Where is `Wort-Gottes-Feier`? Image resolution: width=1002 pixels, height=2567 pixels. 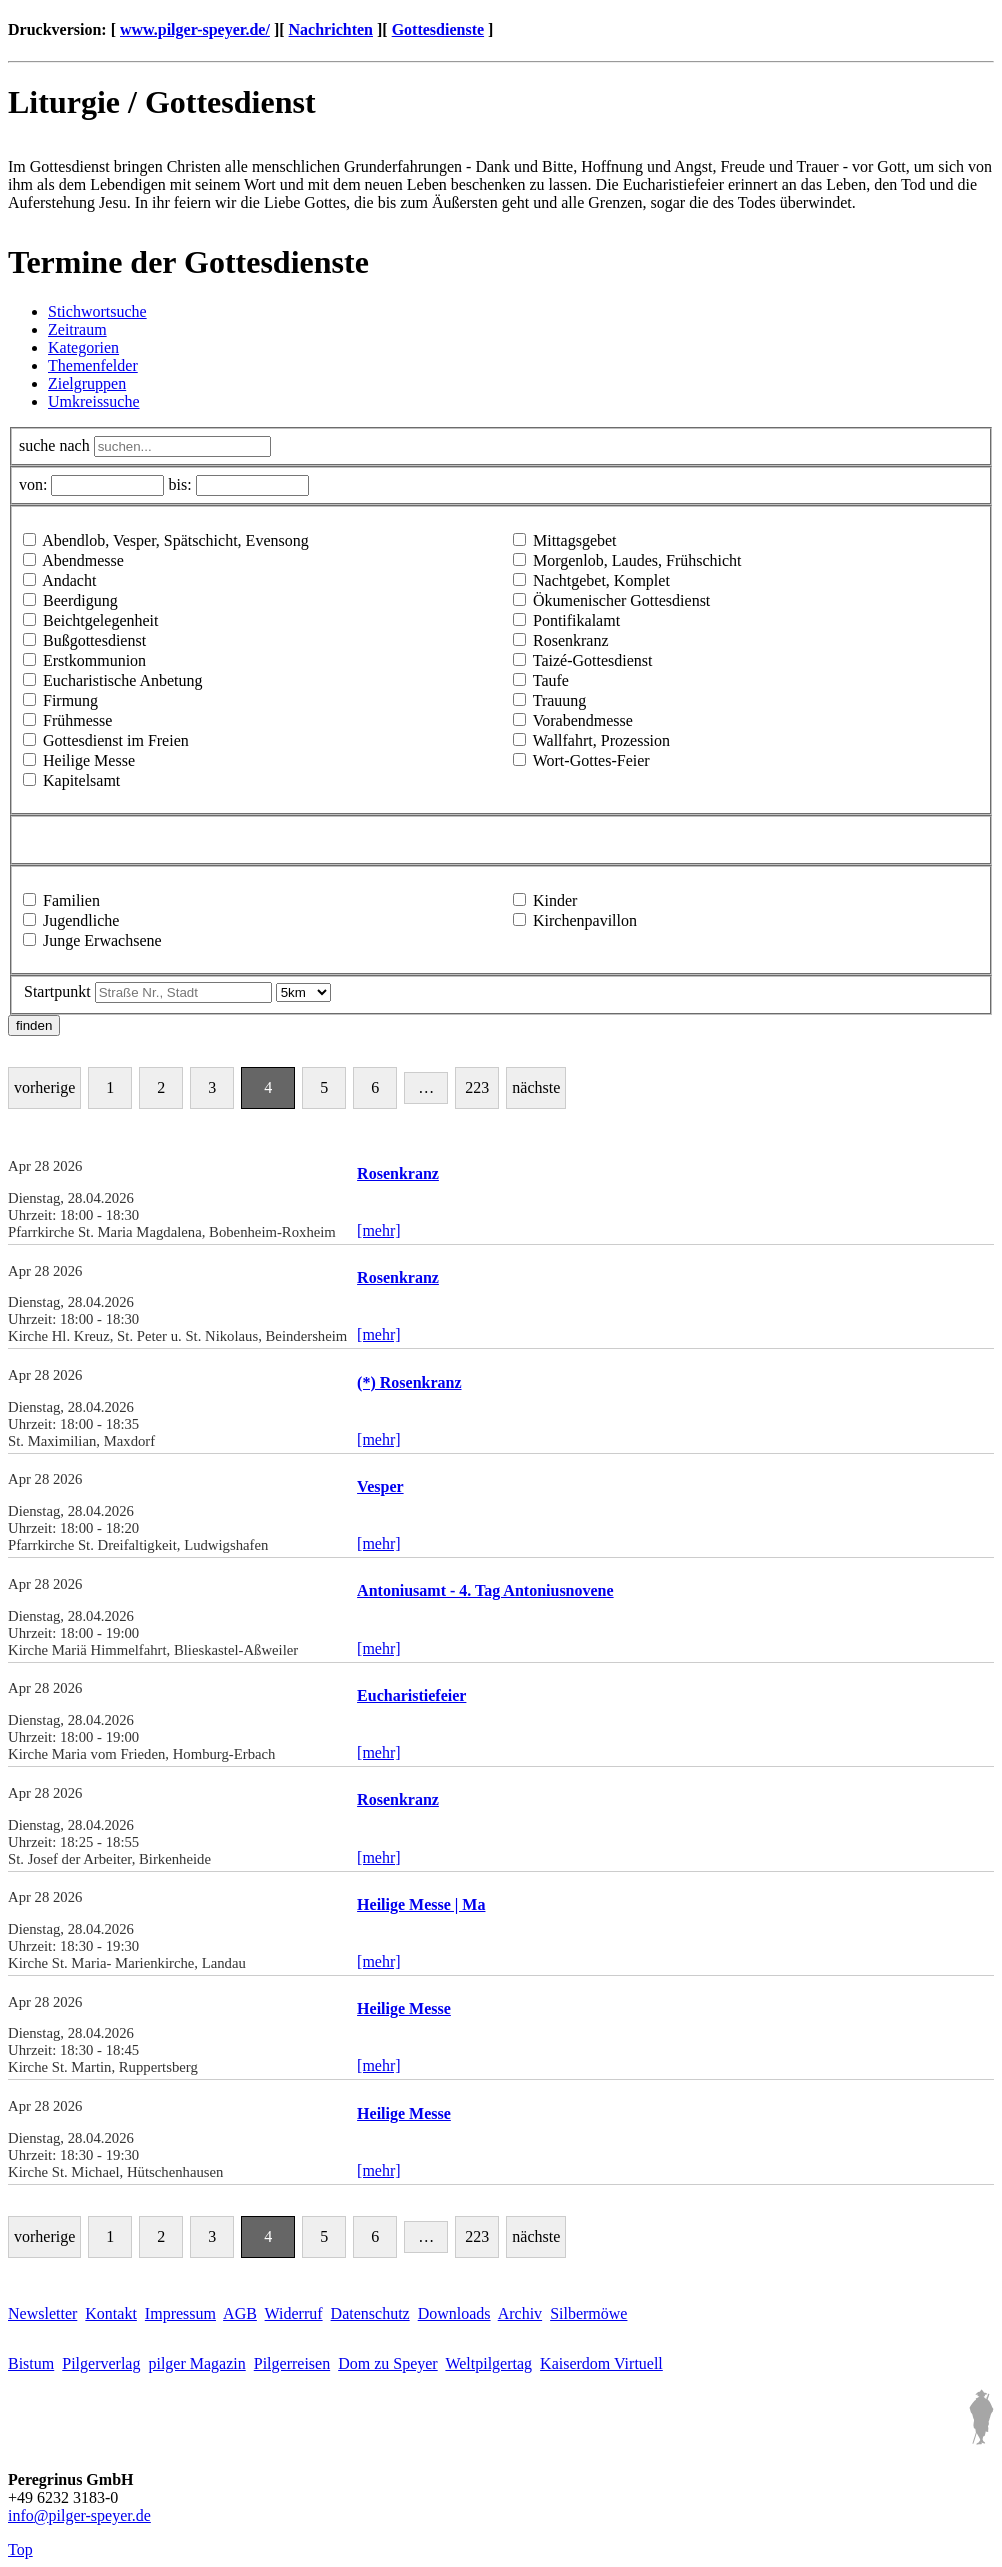
Wort-Gottes-Feier is located at coordinates (591, 760).